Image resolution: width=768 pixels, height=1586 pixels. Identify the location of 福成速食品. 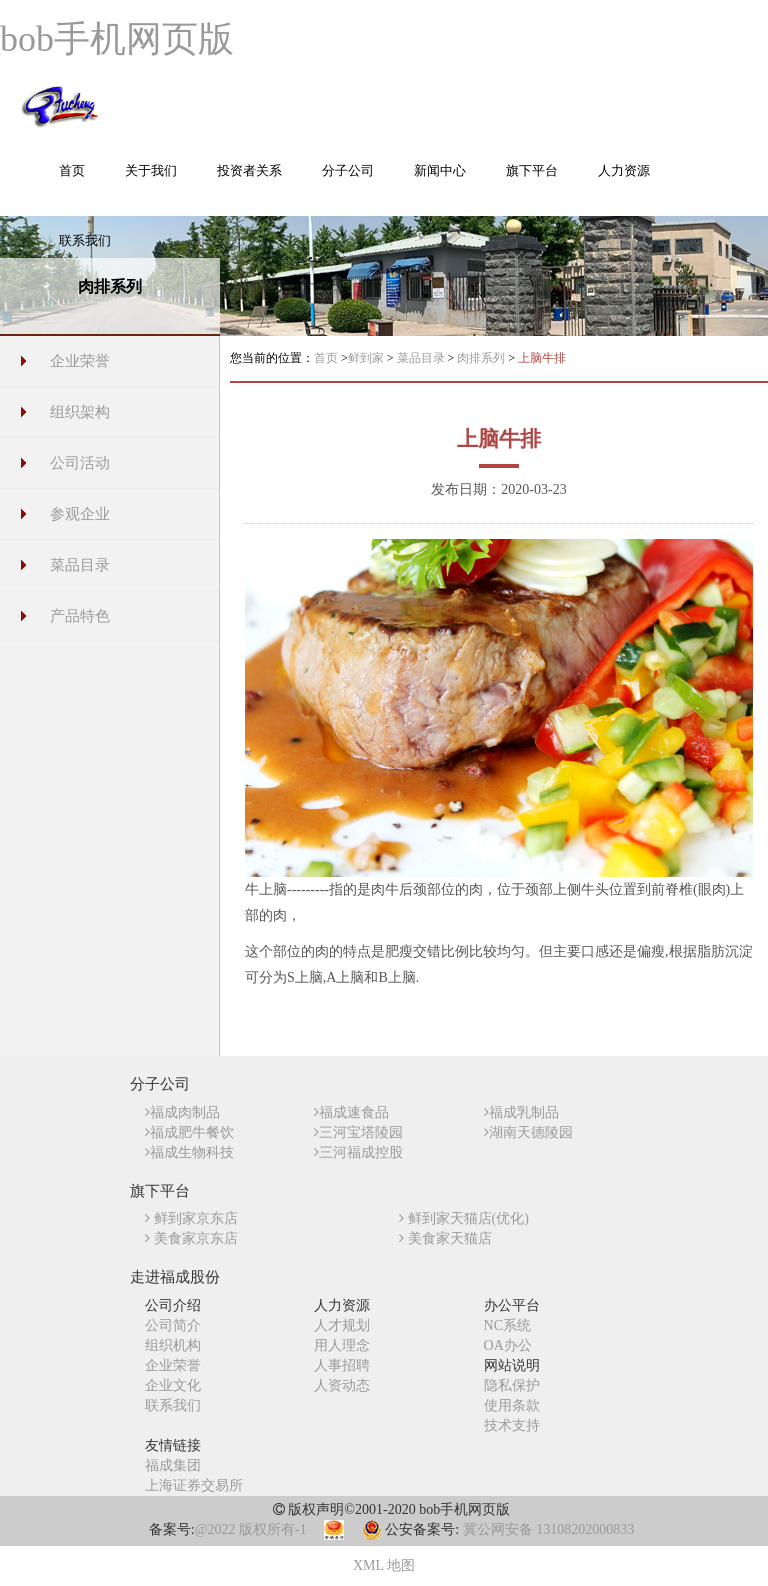
(351, 1112).